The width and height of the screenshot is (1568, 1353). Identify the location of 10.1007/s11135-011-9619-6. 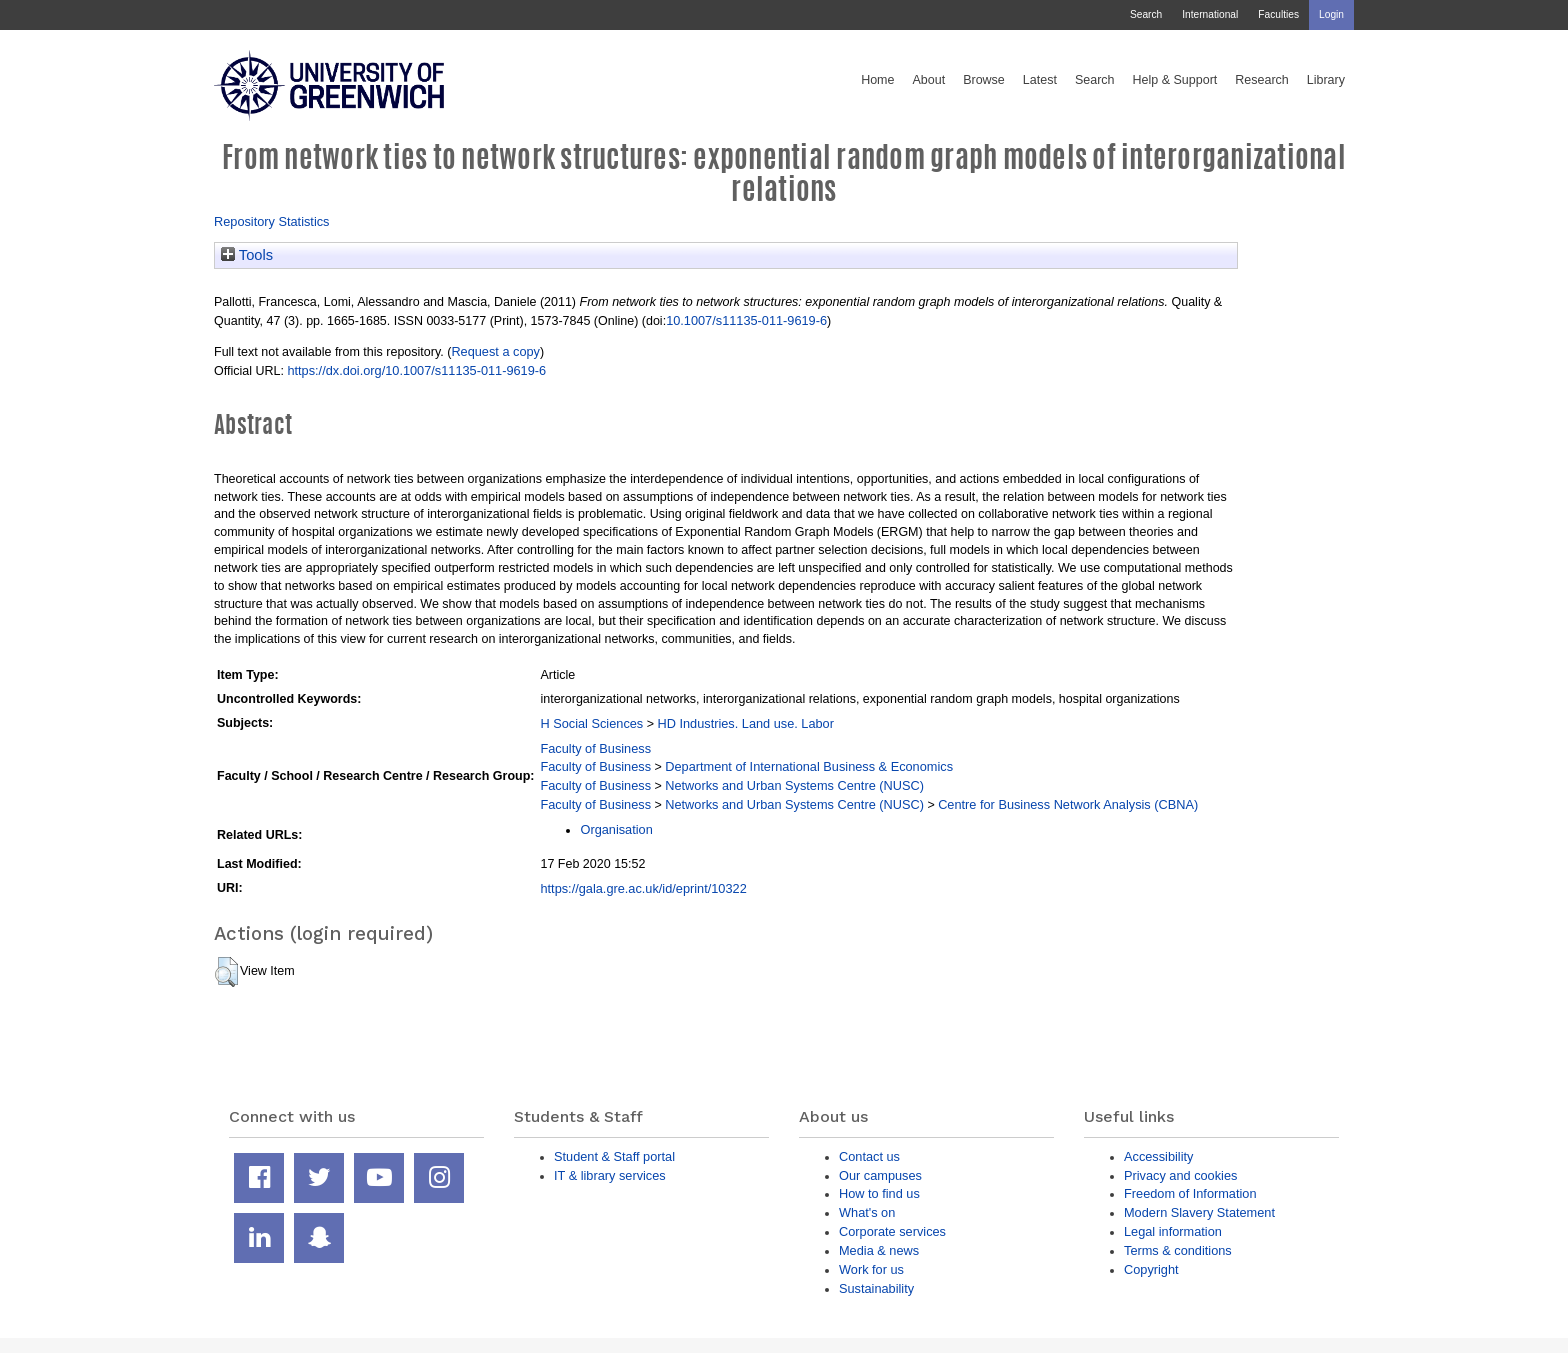
(746, 320).